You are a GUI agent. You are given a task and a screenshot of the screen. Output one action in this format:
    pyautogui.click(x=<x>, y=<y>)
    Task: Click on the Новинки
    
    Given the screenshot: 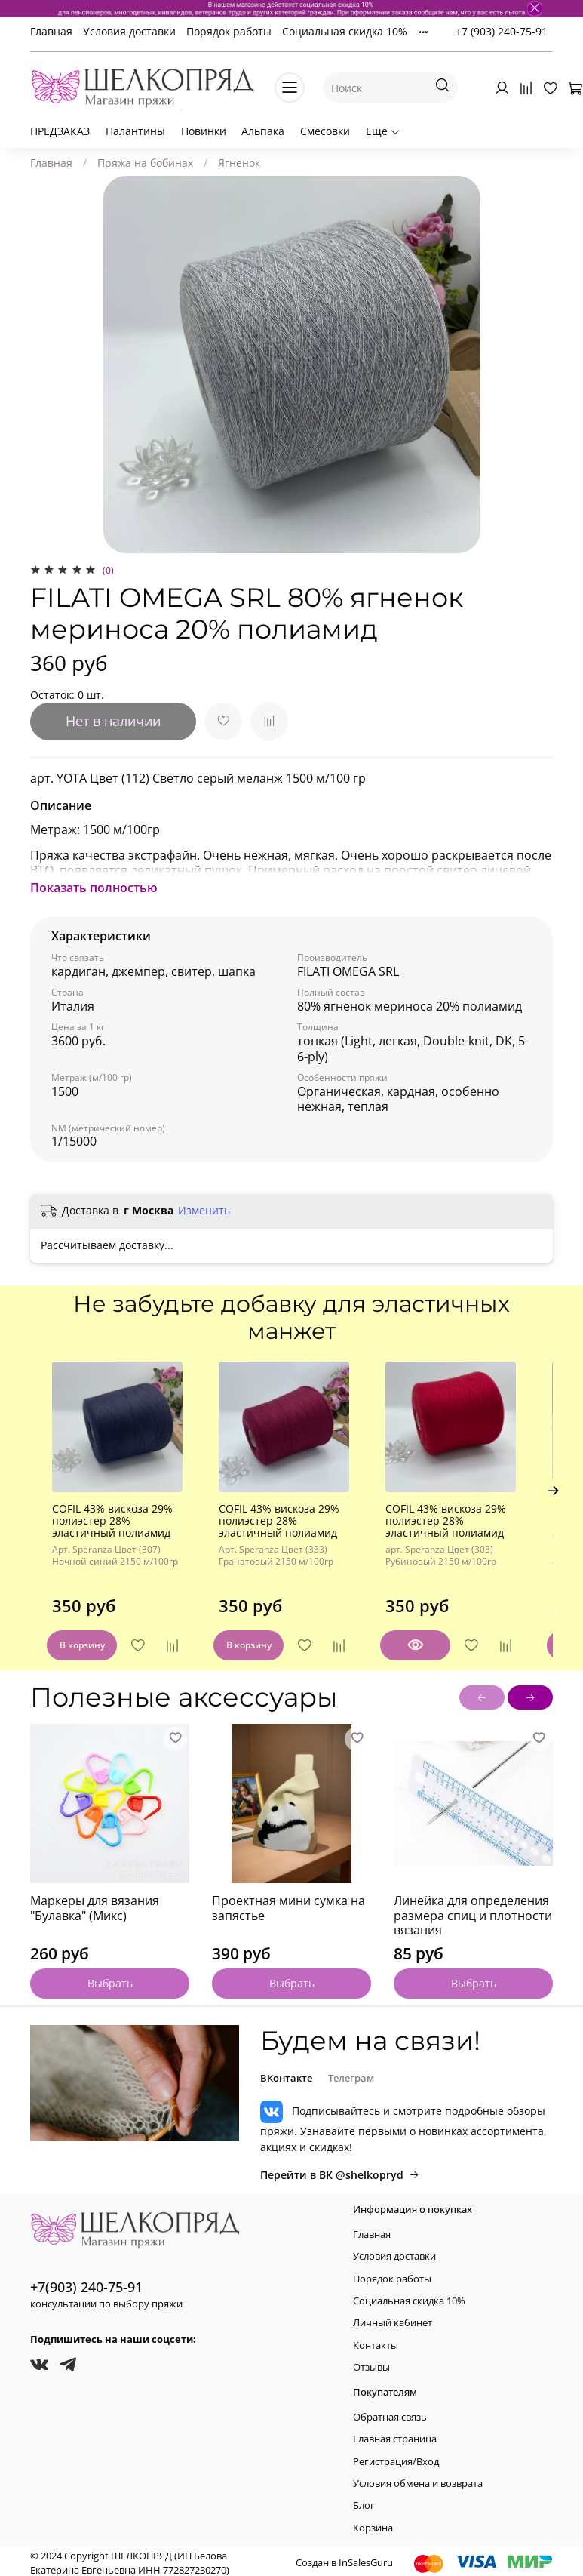 What is the action you would take?
    pyautogui.click(x=203, y=131)
    